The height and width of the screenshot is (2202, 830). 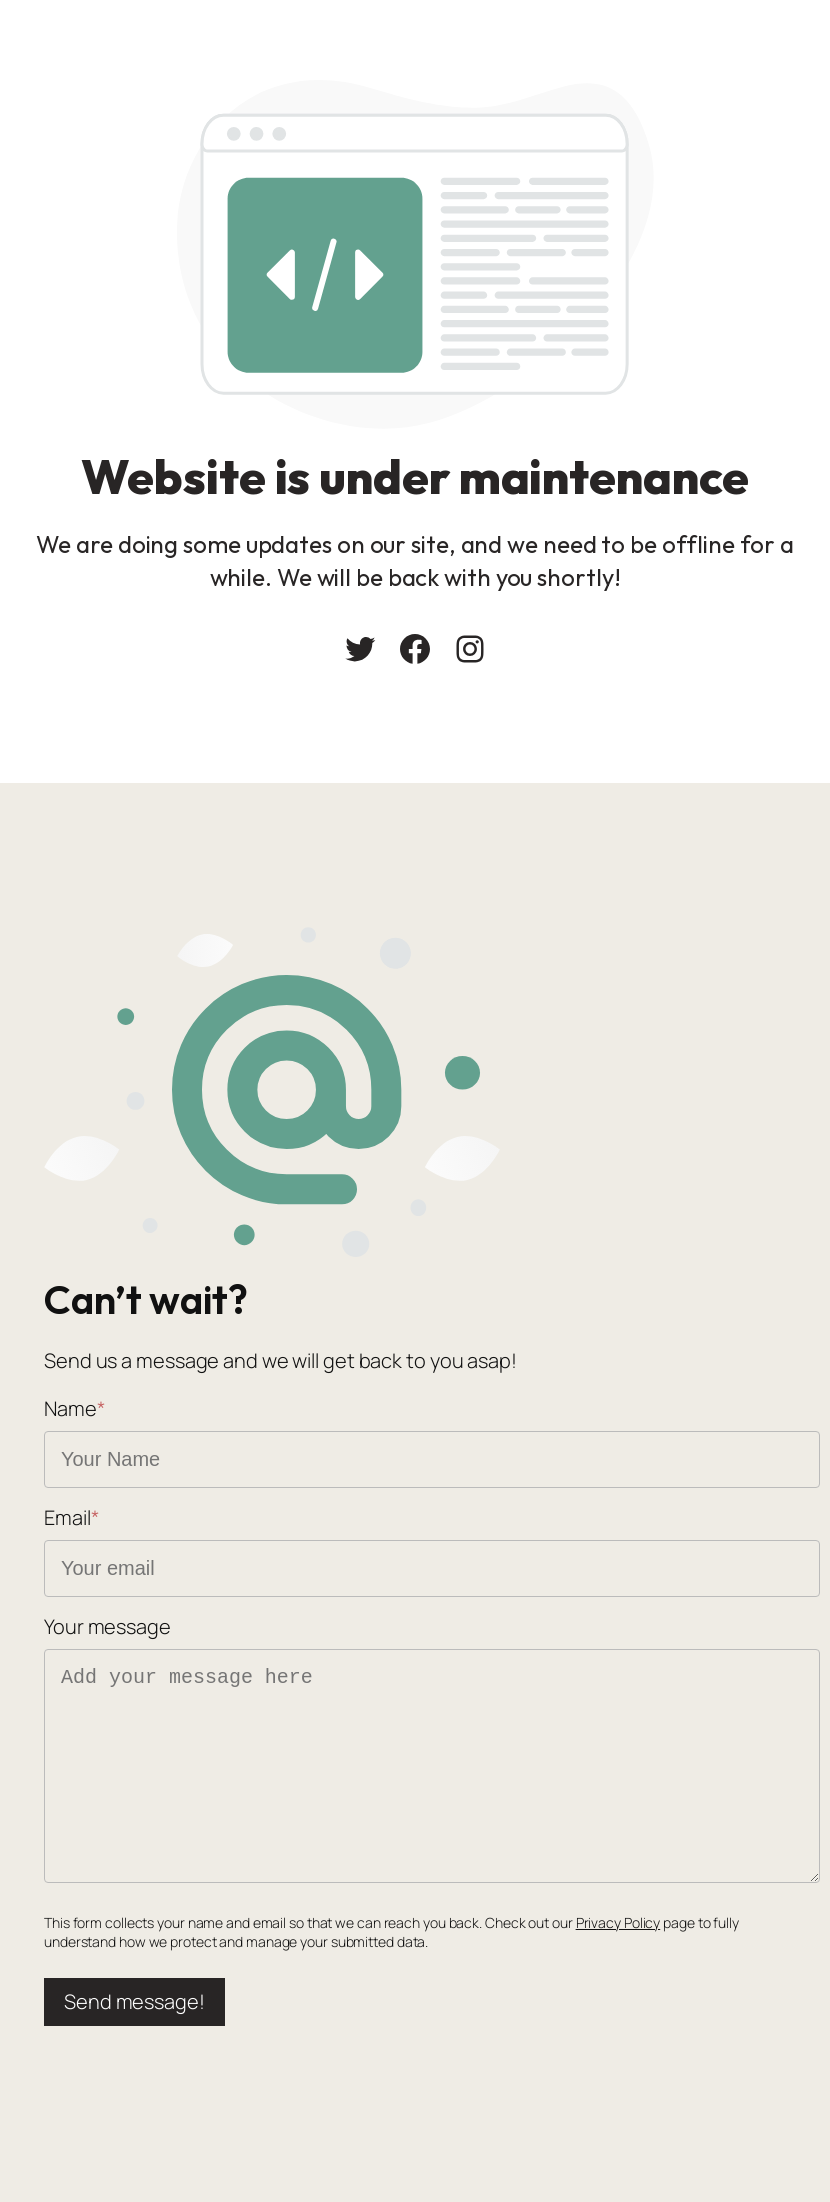 I want to click on Send message!, so click(x=134, y=2001).